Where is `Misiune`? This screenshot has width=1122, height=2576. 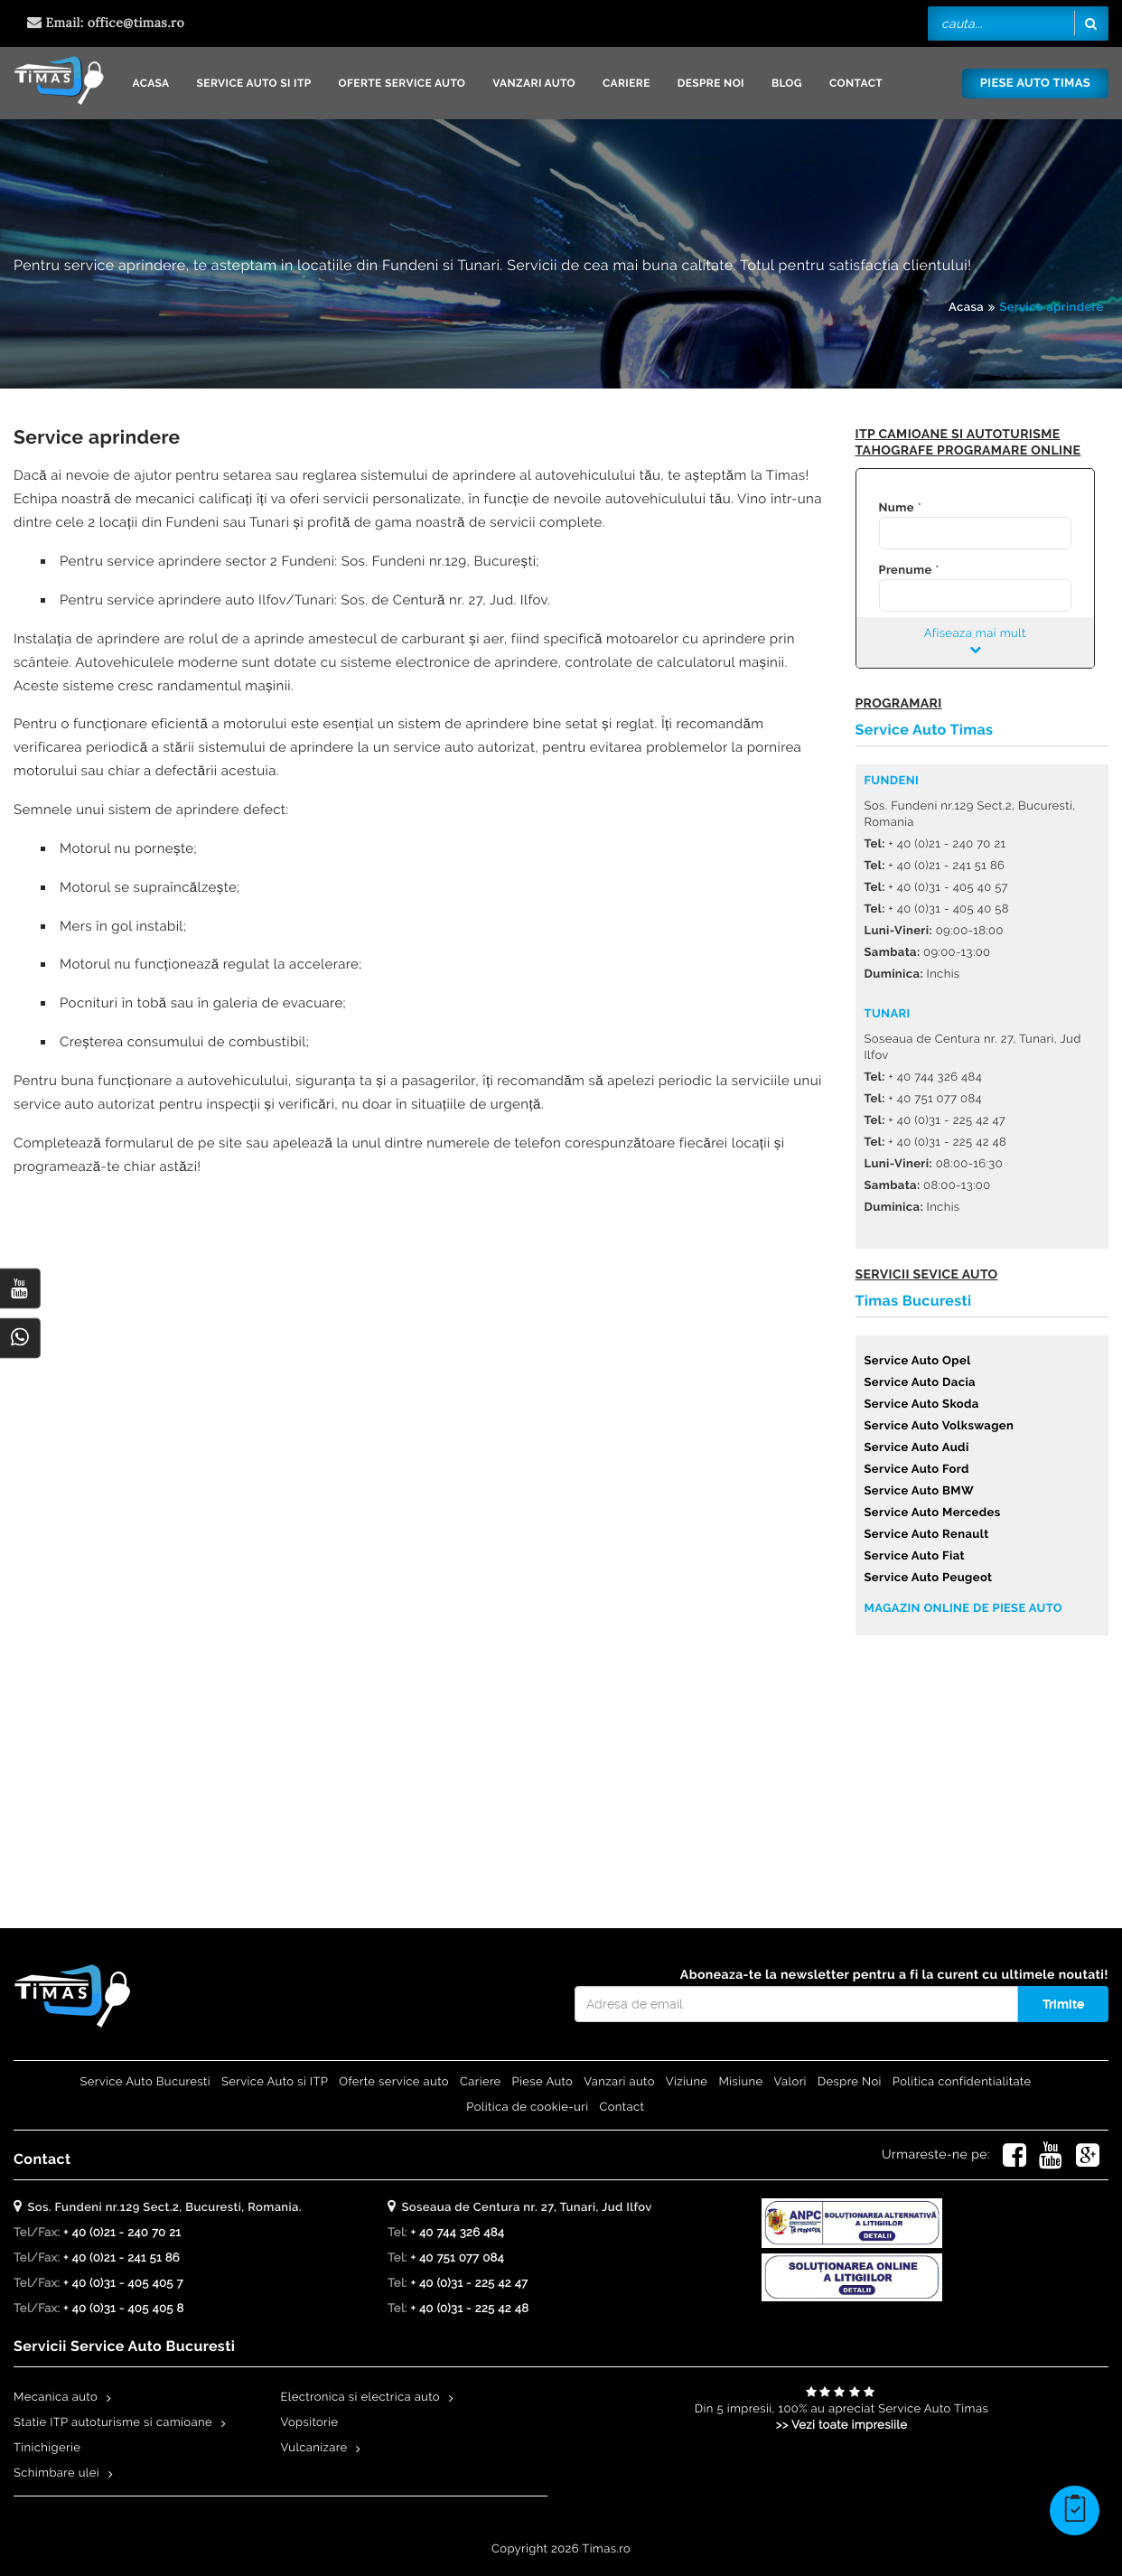
Misiune is located at coordinates (740, 2082).